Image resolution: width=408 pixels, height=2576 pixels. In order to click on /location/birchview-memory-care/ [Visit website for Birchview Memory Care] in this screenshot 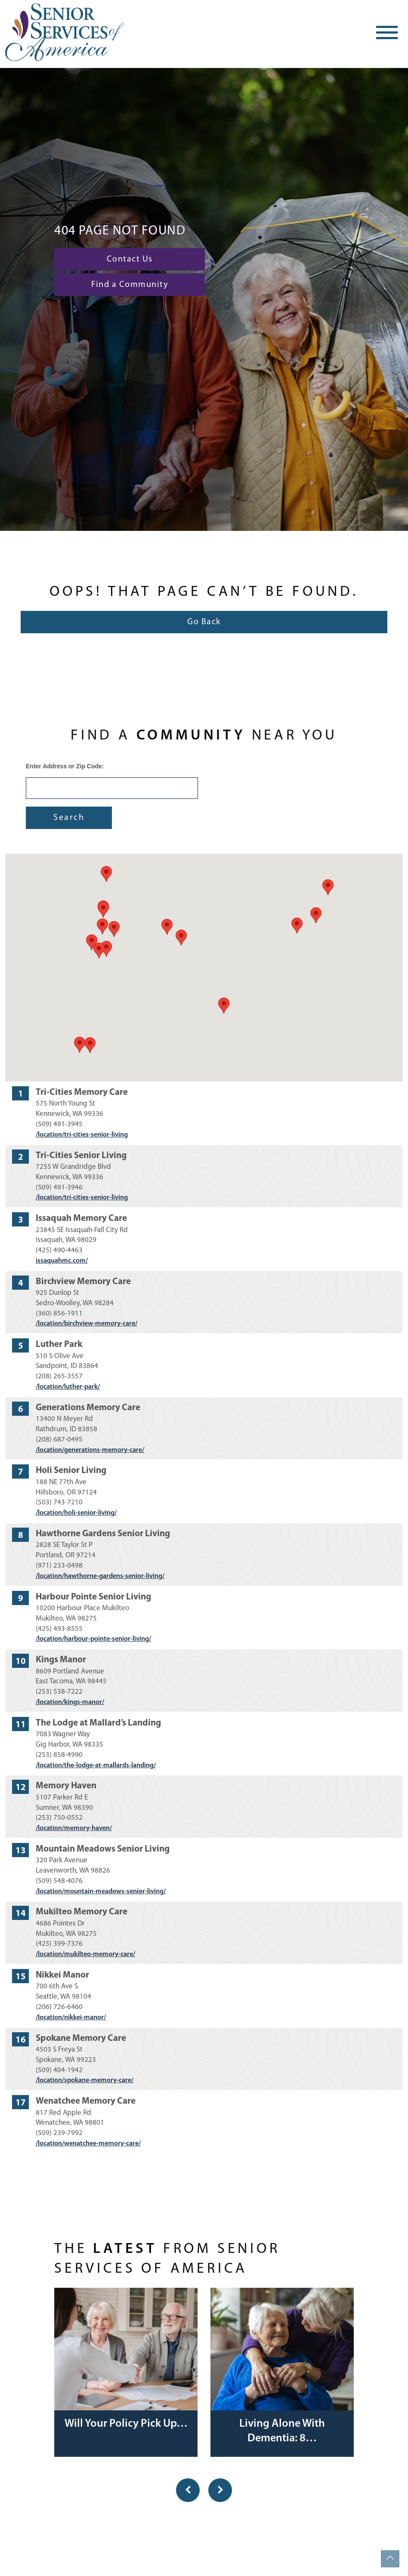, I will do `click(86, 1323)`.